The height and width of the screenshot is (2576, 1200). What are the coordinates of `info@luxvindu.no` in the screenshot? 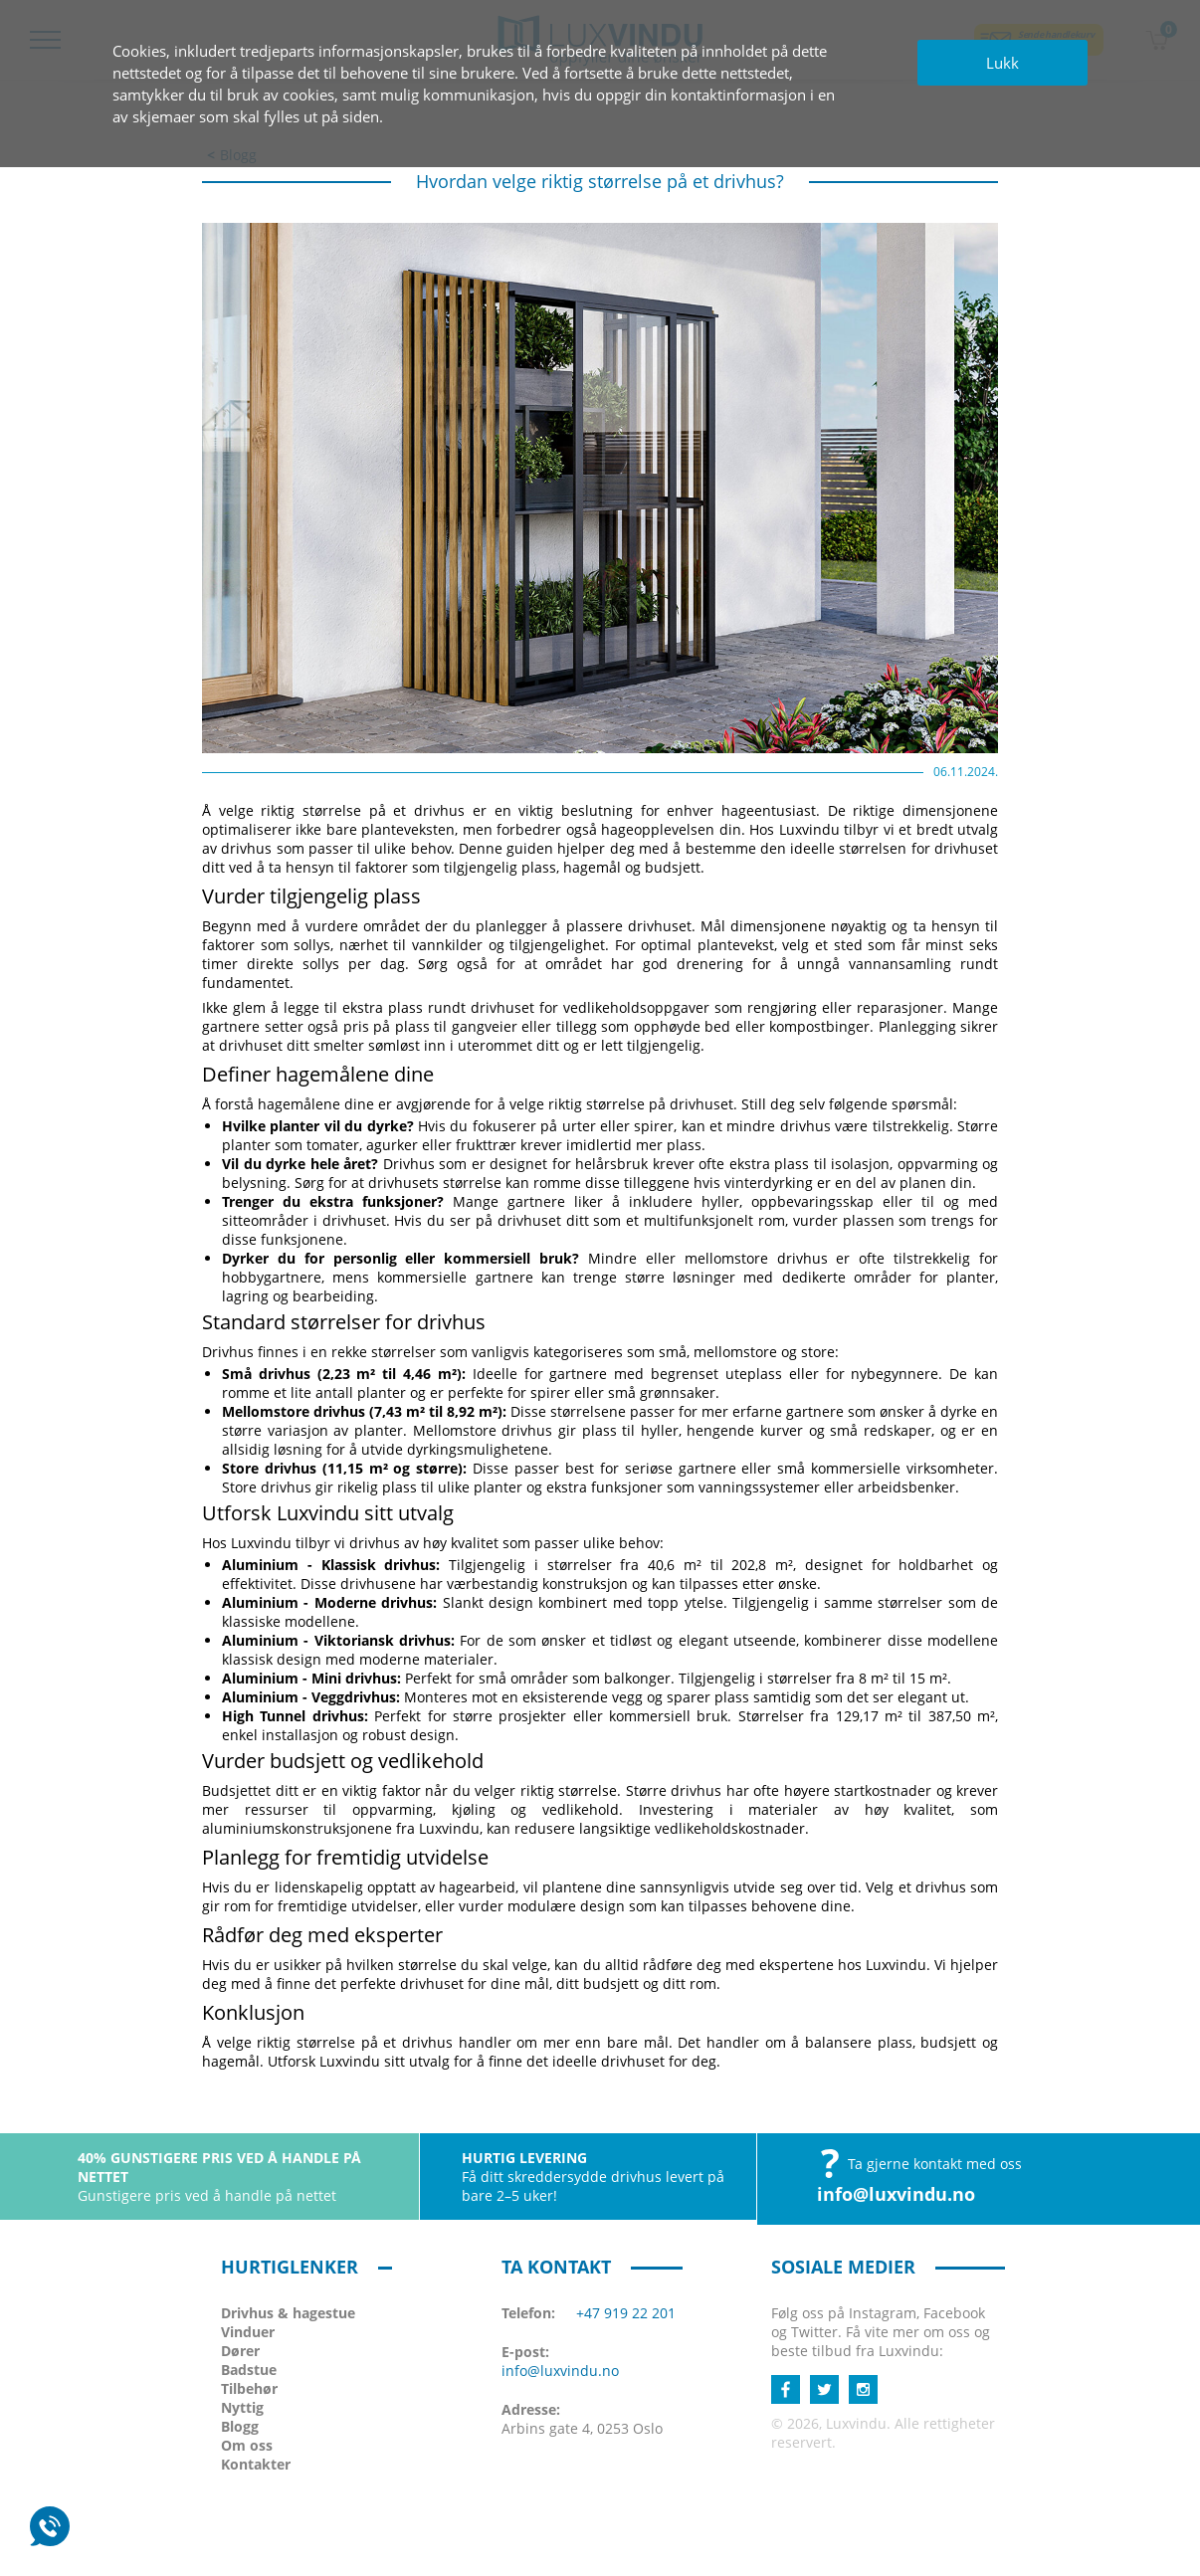 It's located at (896, 2194).